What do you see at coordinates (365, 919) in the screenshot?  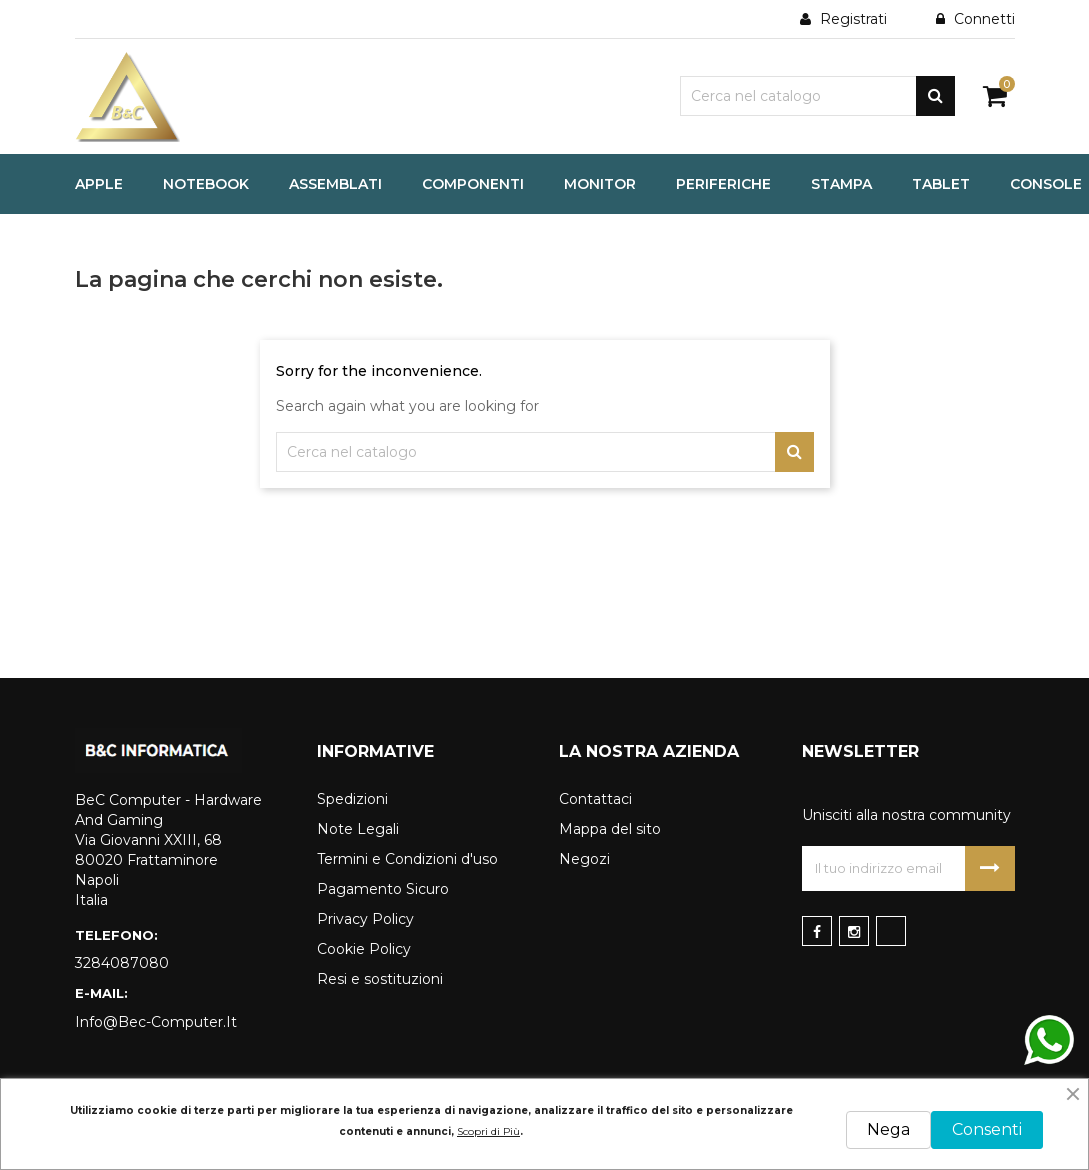 I see `Privacy Policy` at bounding box center [365, 919].